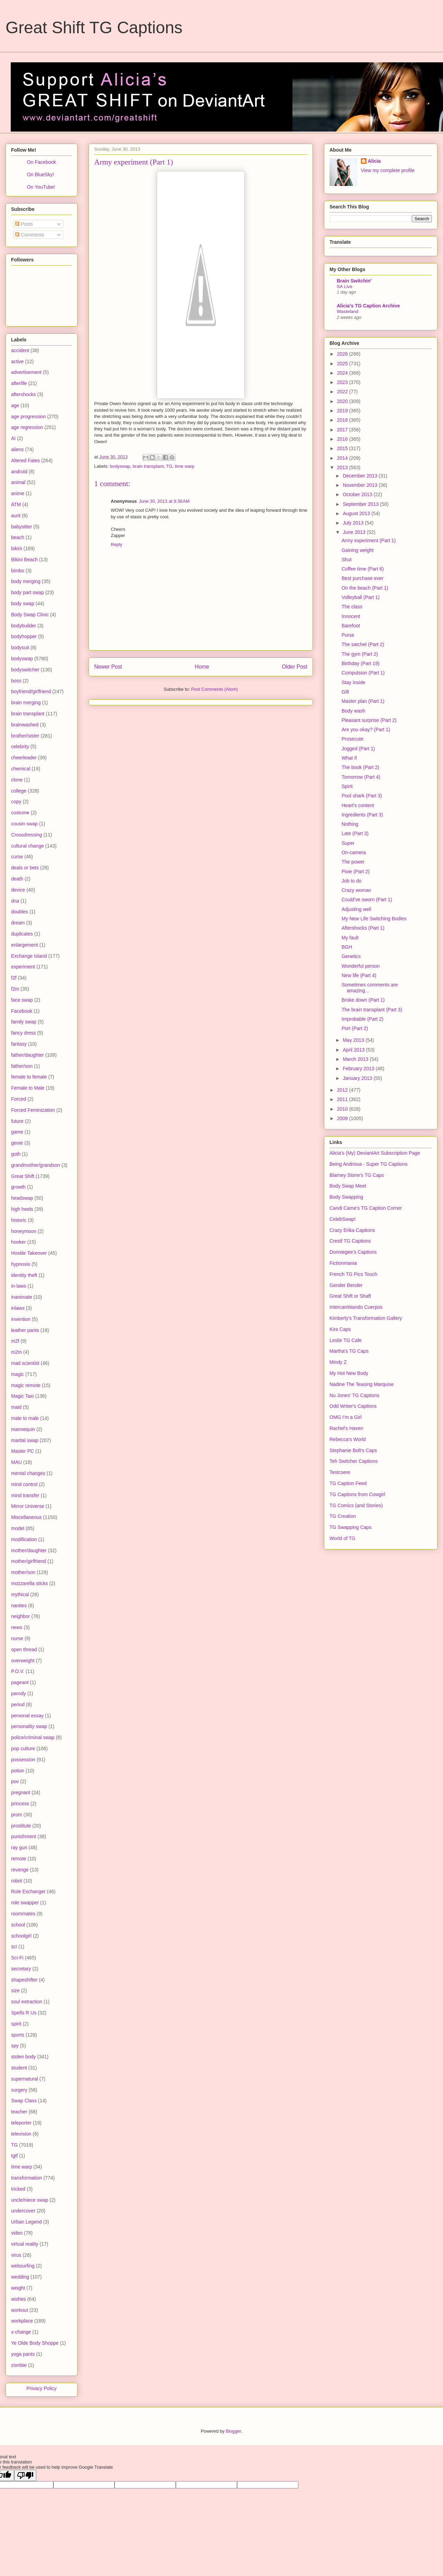 Image resolution: width=443 pixels, height=2576 pixels. I want to click on Volleyball (Part 1), so click(361, 597).